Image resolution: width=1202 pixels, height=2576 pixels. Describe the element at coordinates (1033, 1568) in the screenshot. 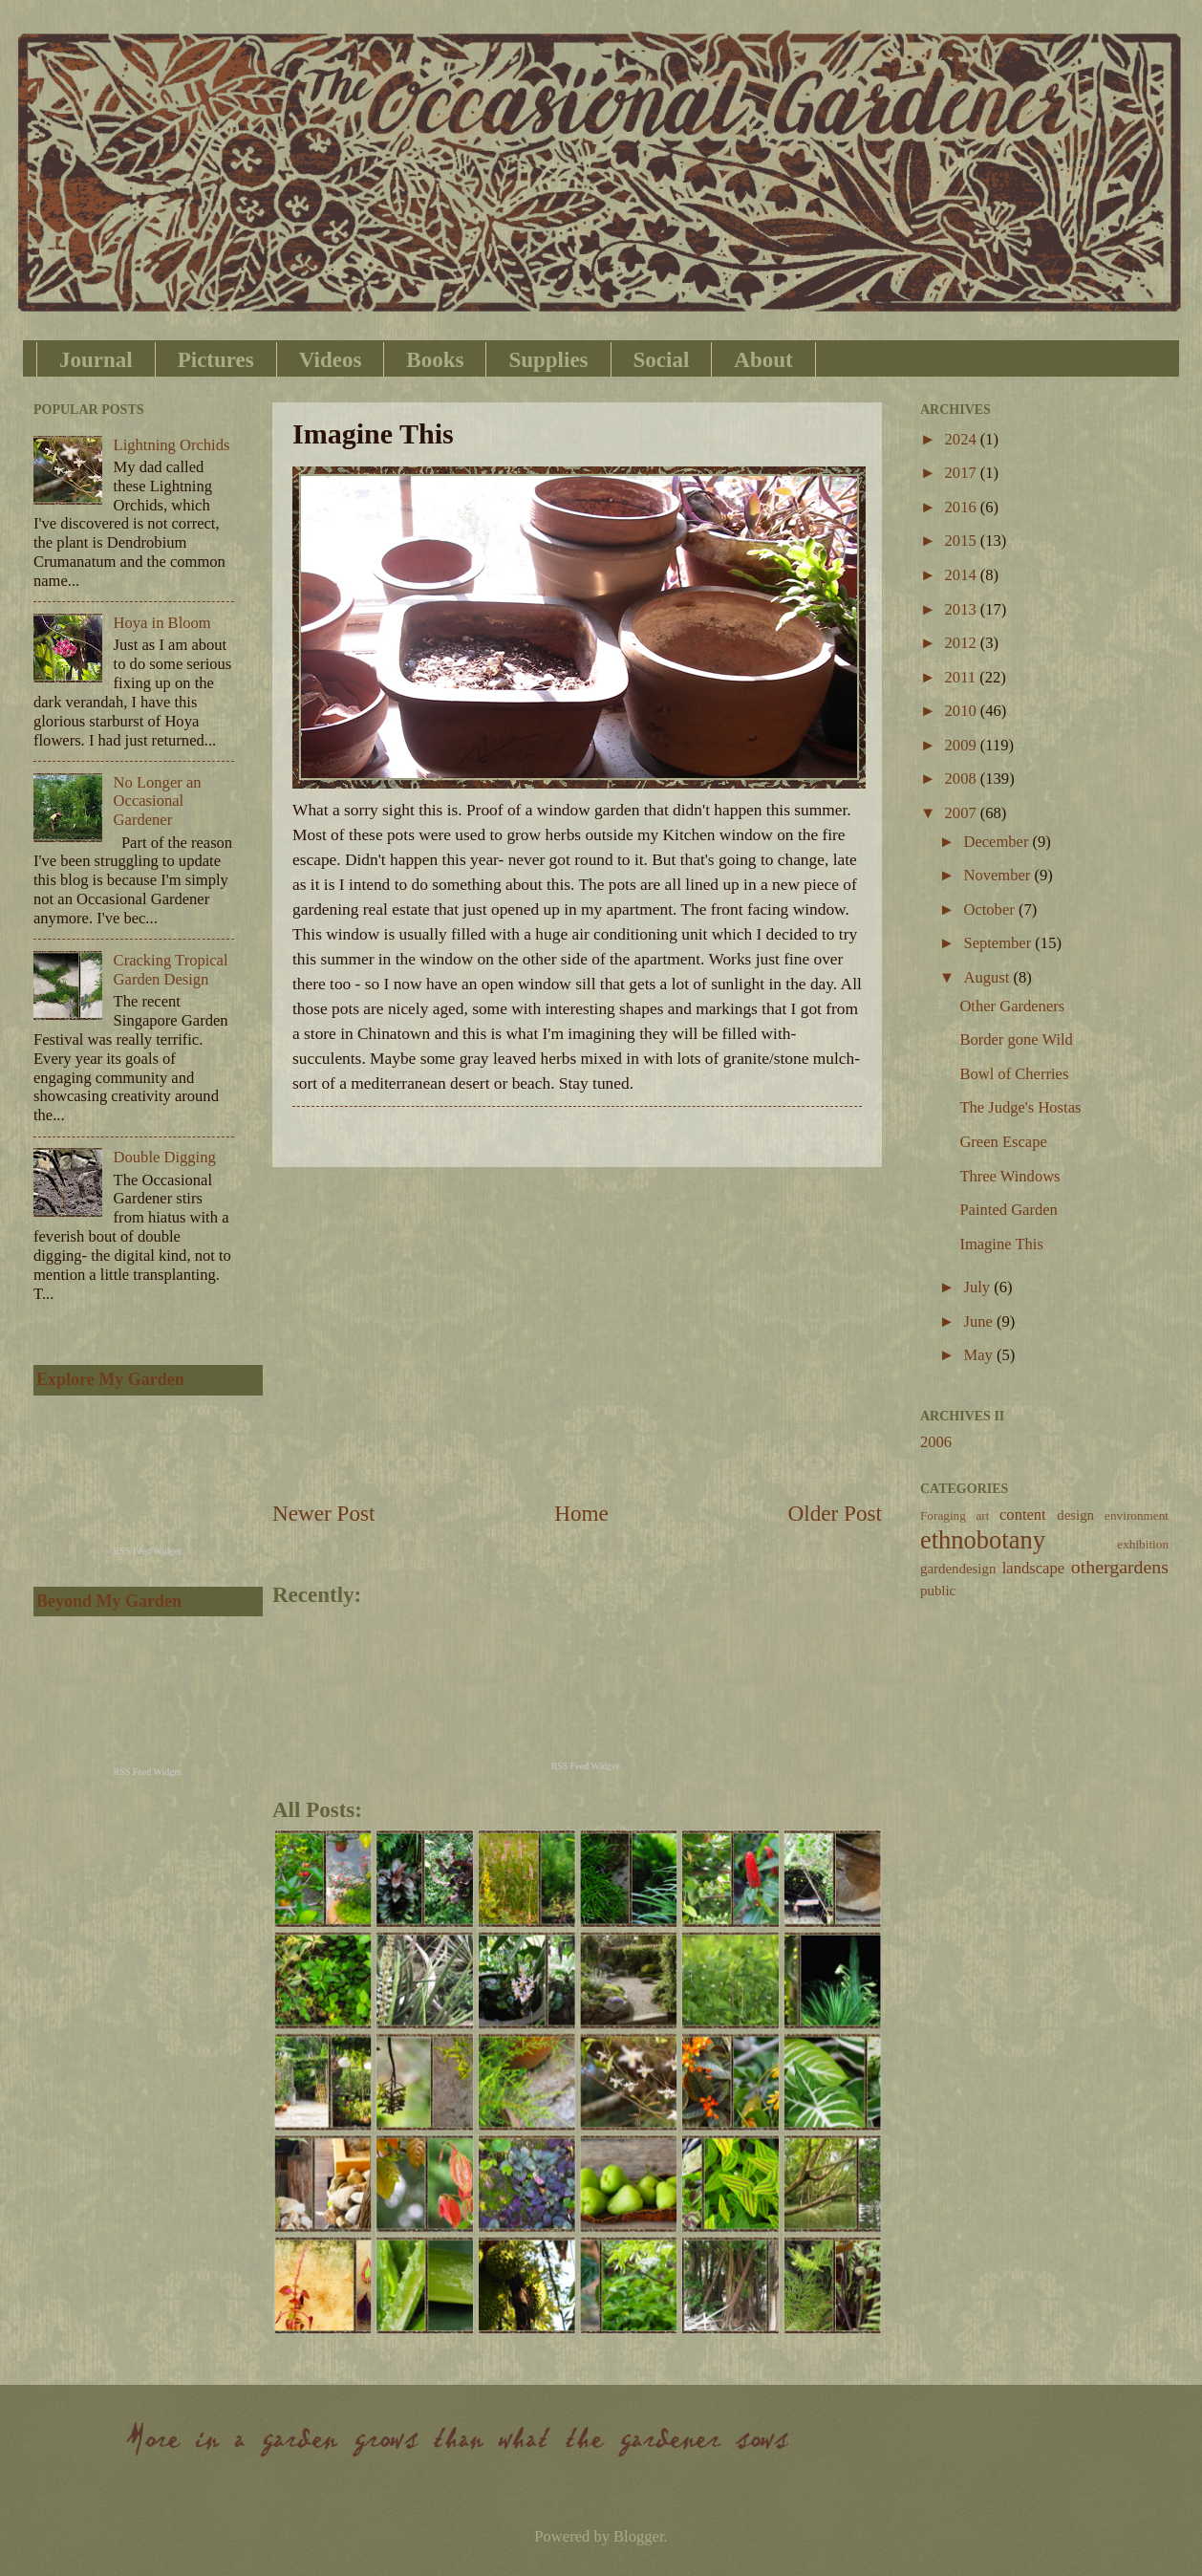

I see `landscape` at that location.